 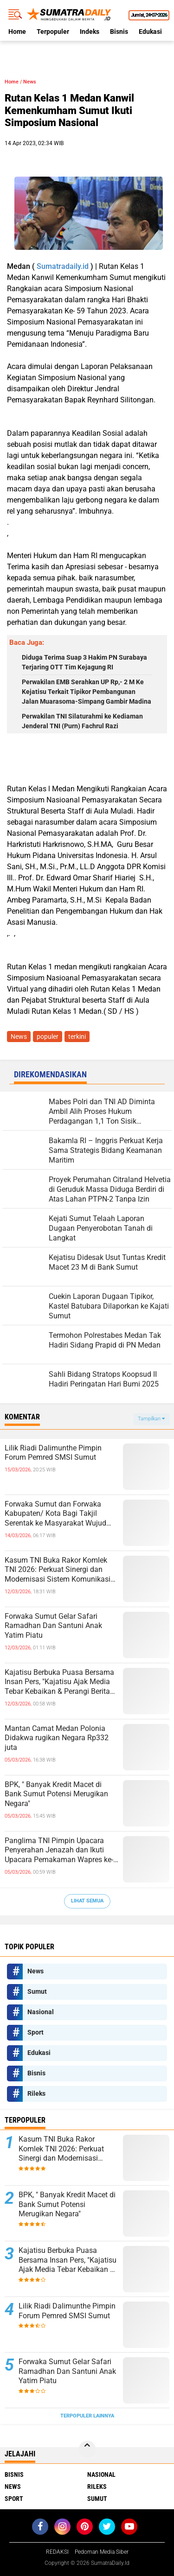 What do you see at coordinates (89, 31) in the screenshot?
I see `Indeks` at bounding box center [89, 31].